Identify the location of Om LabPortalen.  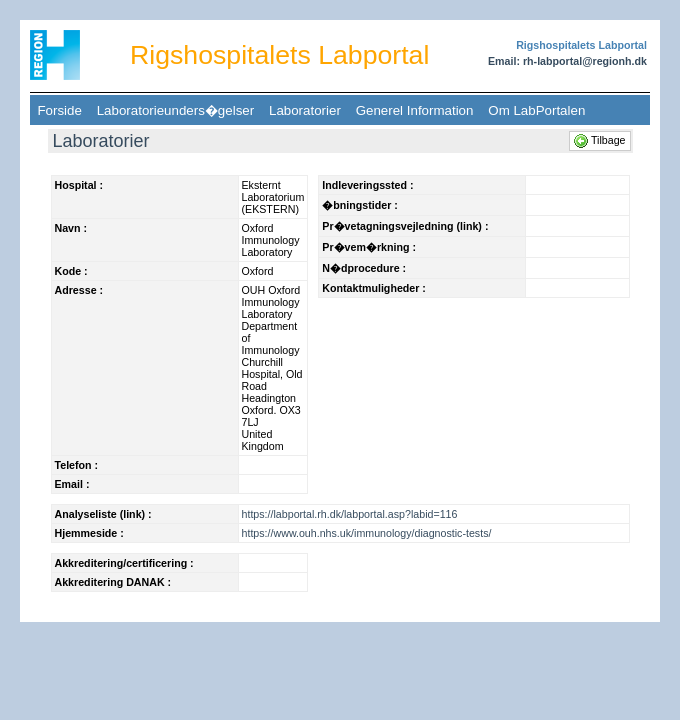
(537, 110).